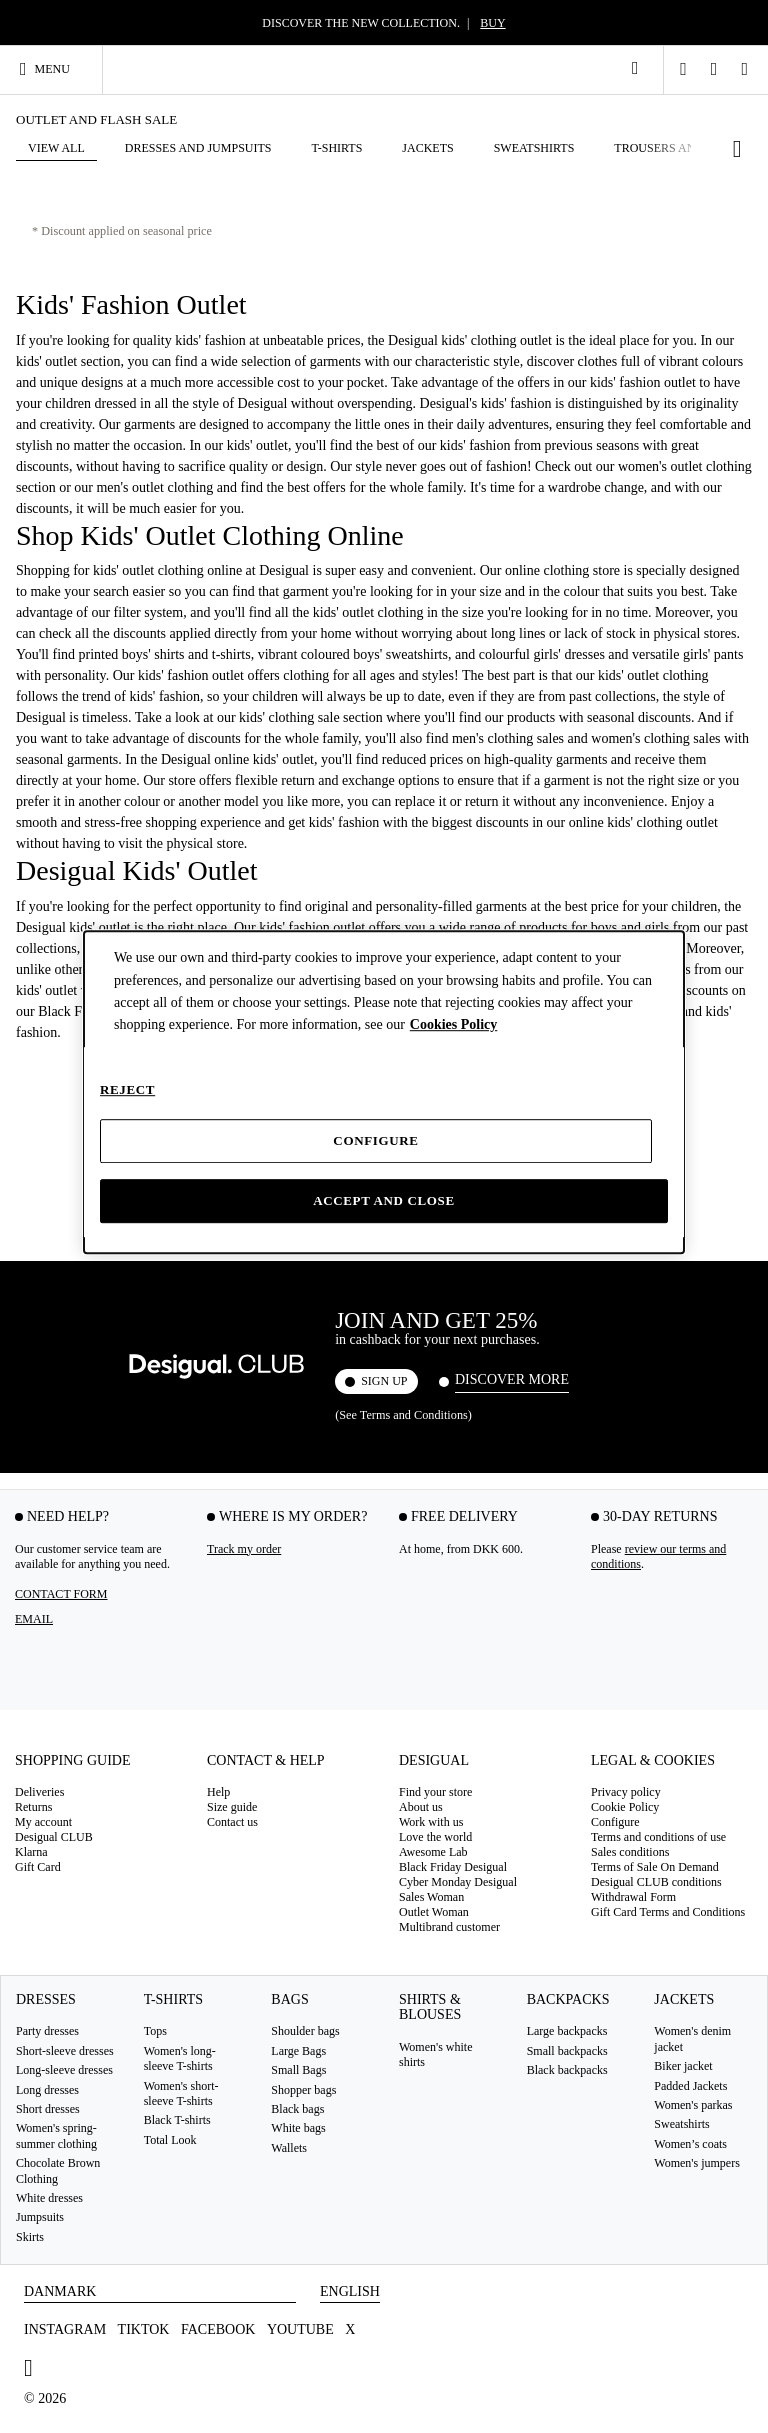 This screenshot has height=2433, width=768. I want to click on Awesome Lab, so click(433, 1852).